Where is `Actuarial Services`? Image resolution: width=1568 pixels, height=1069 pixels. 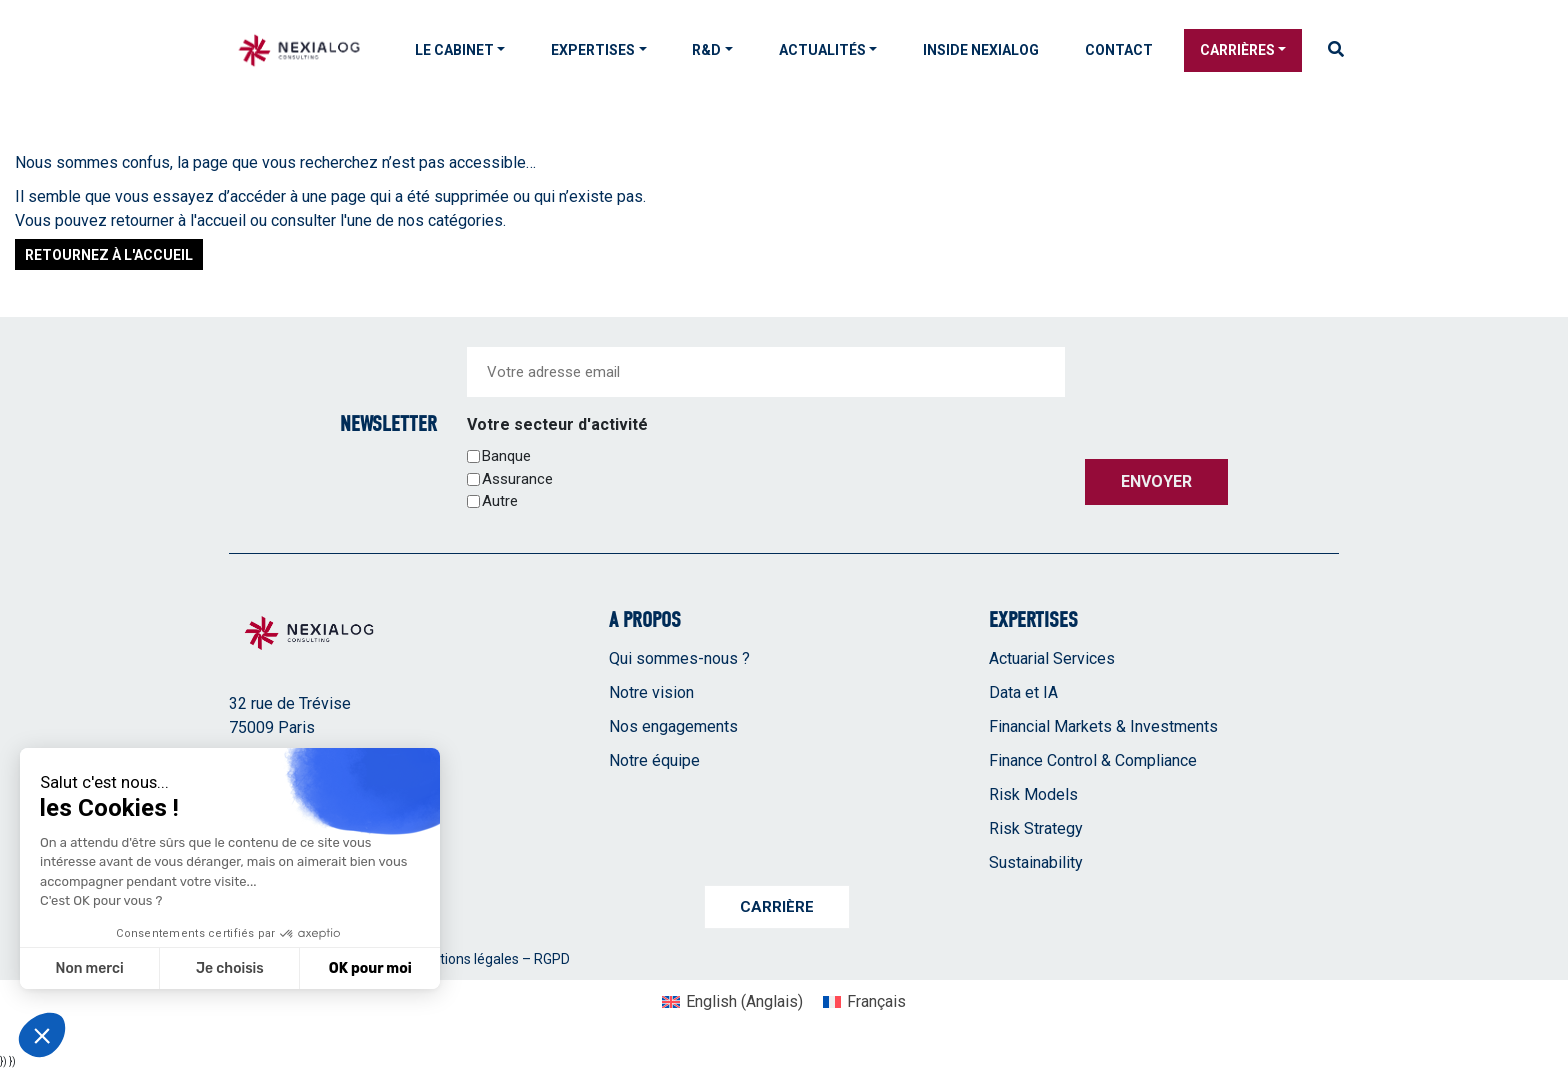 Actuarial Services is located at coordinates (1052, 658).